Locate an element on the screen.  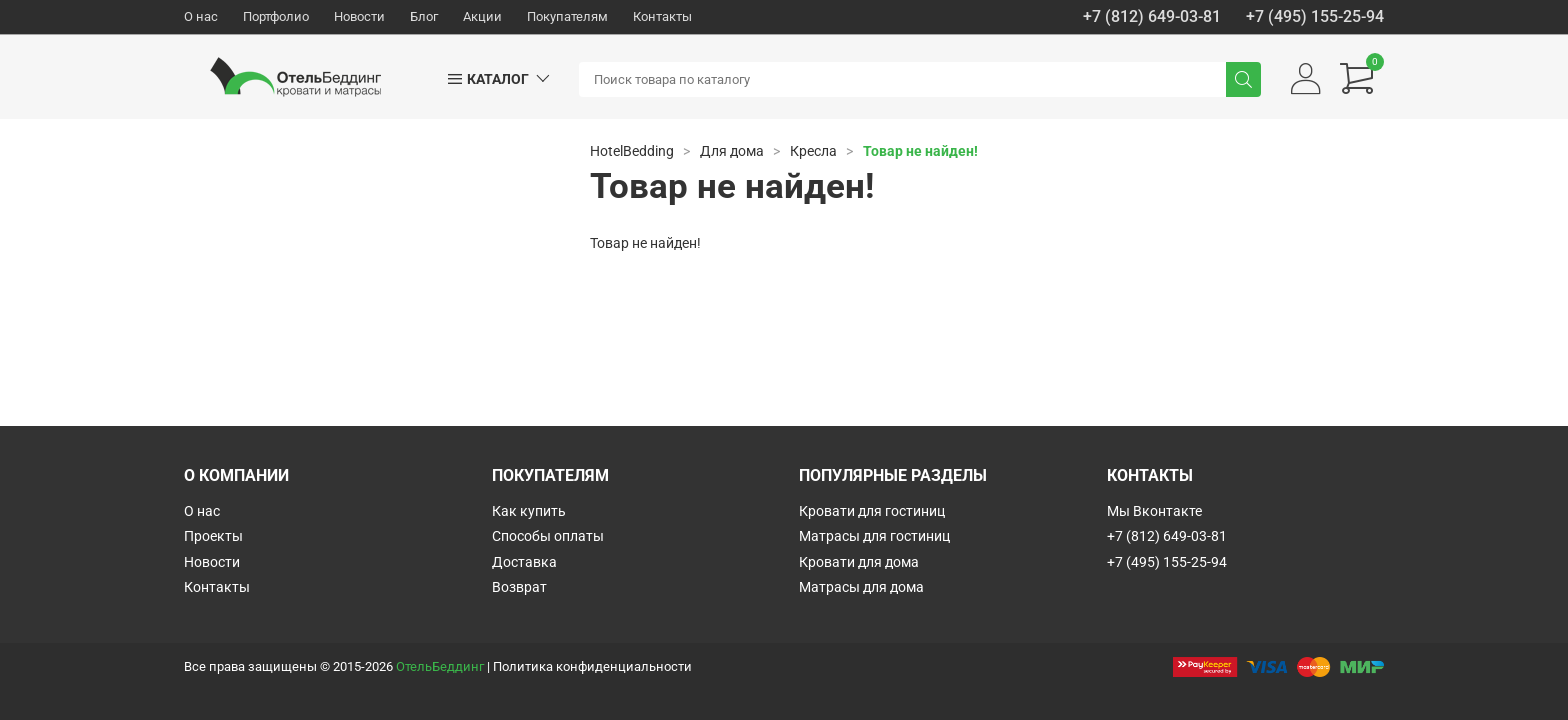
Проекты is located at coordinates (213, 536).